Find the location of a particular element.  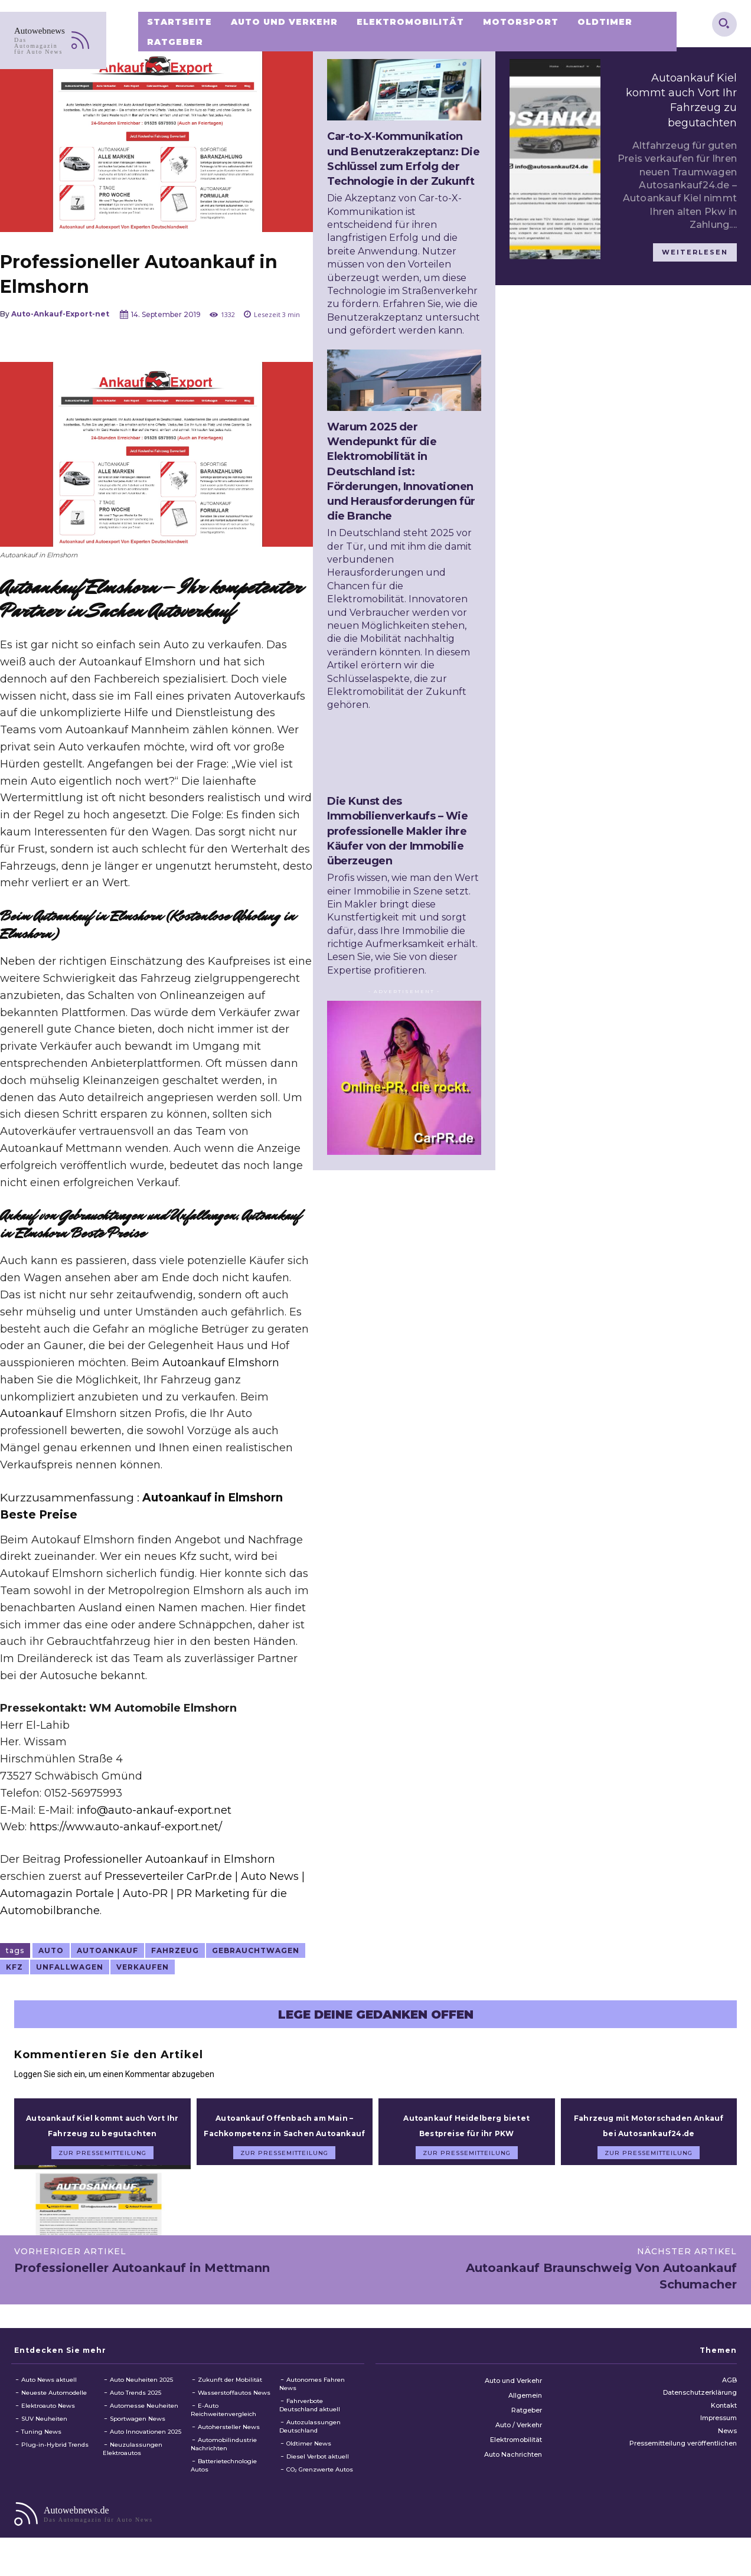

Auto-Ankauf-Export-net is located at coordinates (60, 313).